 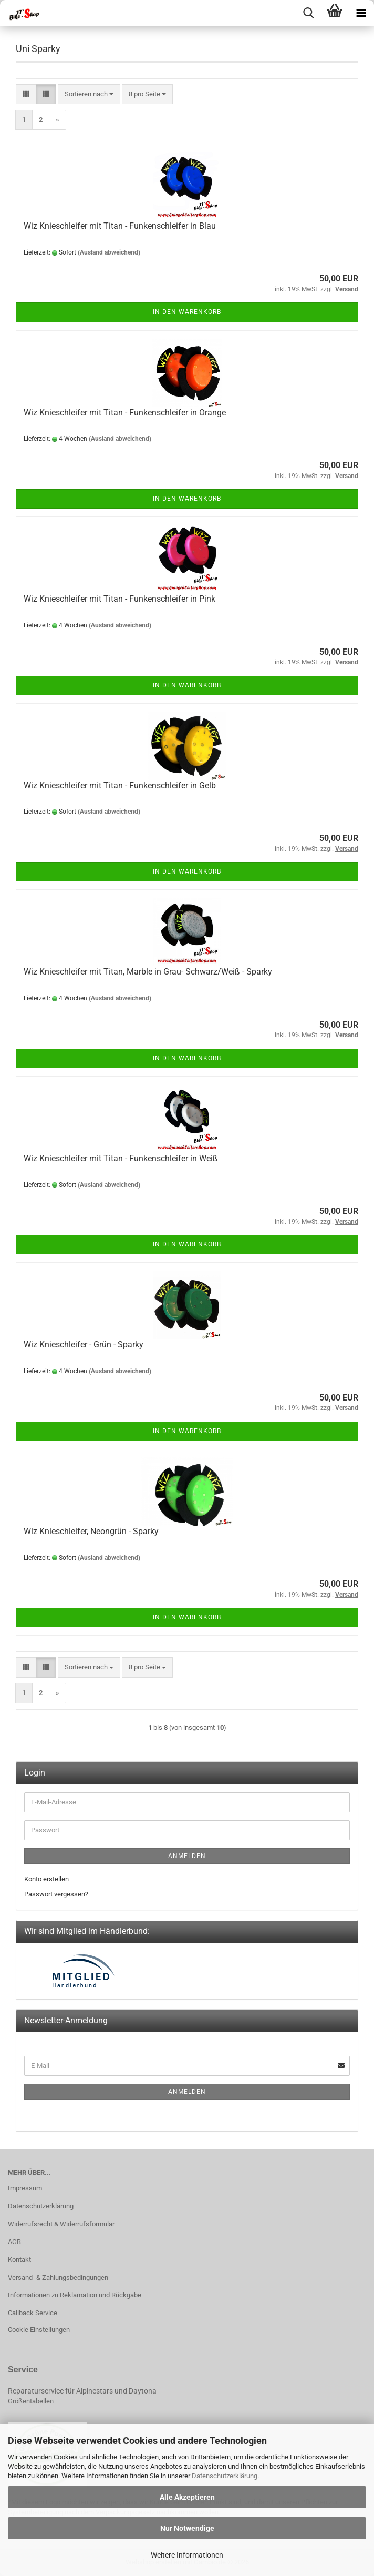 I want to click on Wiz Knieschleifer mit Titan - Funkenschleifer in Gelb, so click(x=120, y=785).